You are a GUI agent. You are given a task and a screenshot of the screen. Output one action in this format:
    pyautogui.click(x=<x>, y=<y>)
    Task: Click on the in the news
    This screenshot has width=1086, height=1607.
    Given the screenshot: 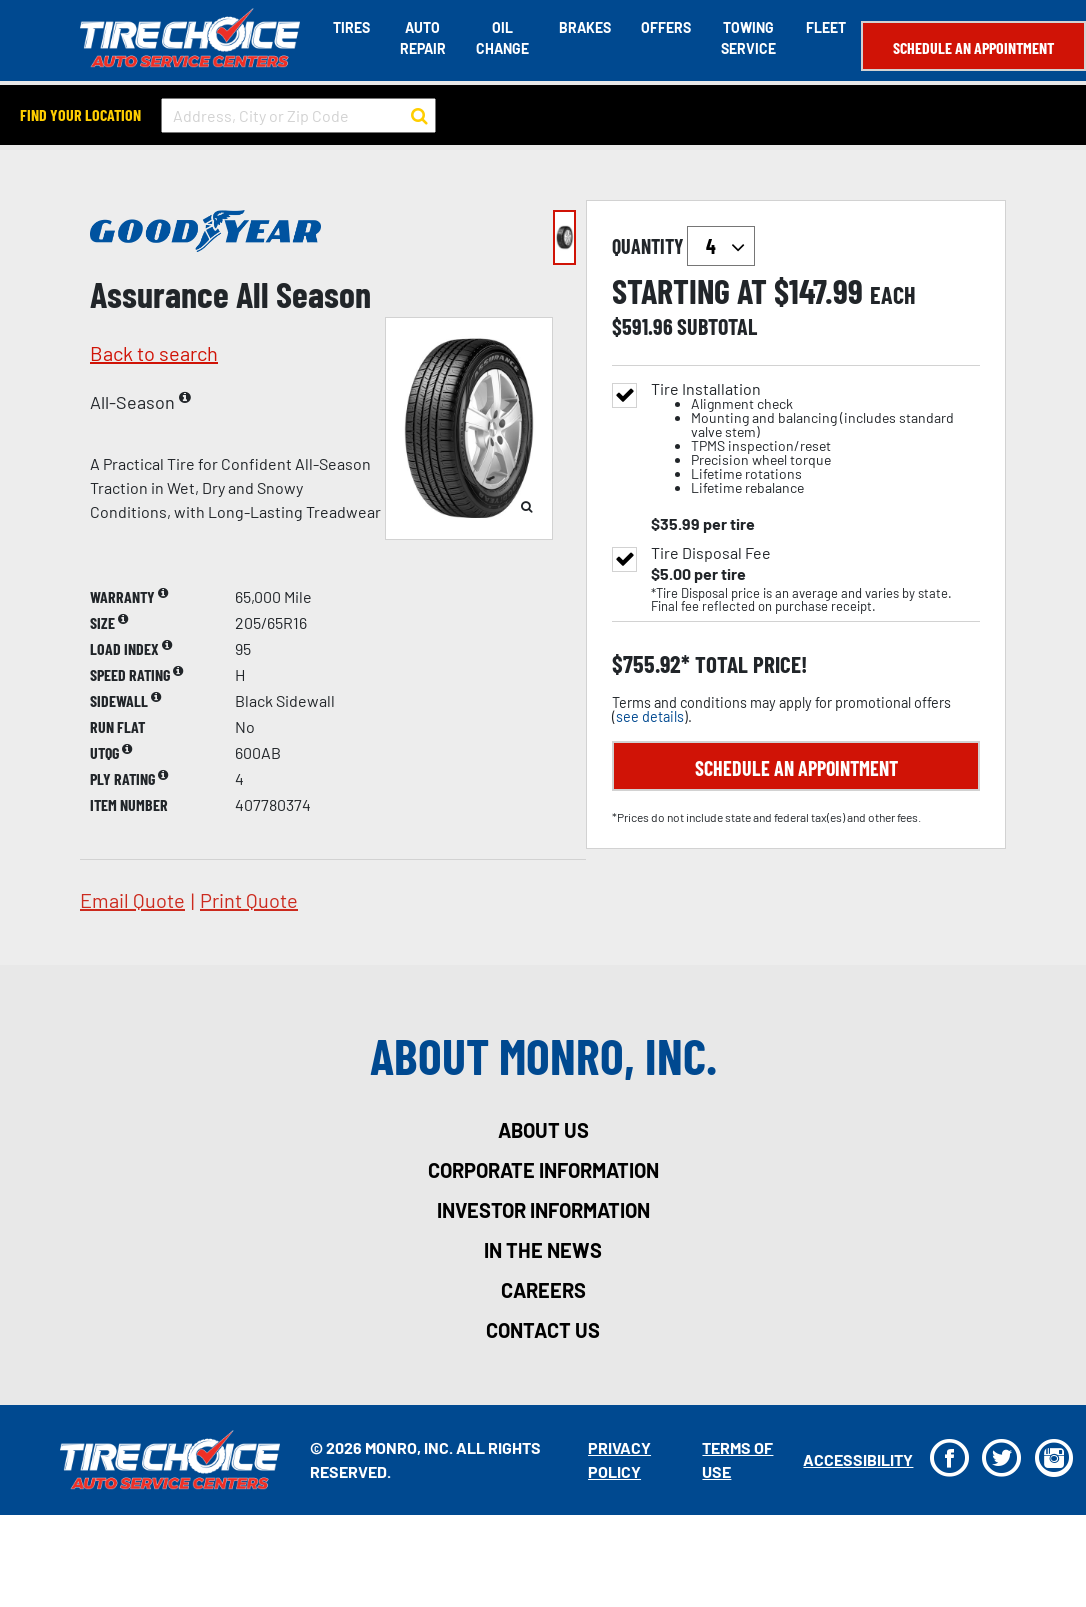 What is the action you would take?
    pyautogui.click(x=543, y=1250)
    